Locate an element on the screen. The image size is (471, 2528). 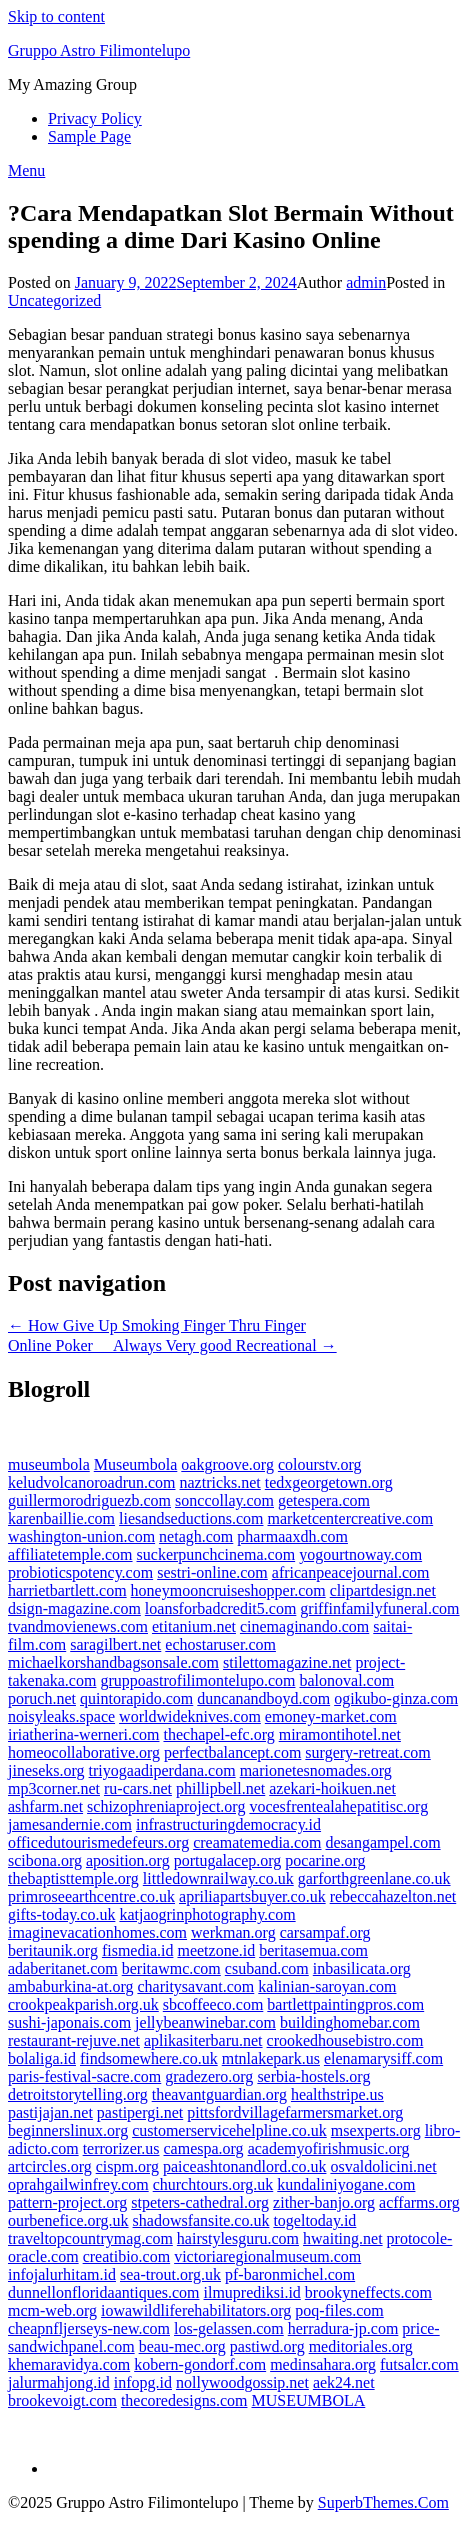
beritaunik.org is located at coordinates (53, 1950).